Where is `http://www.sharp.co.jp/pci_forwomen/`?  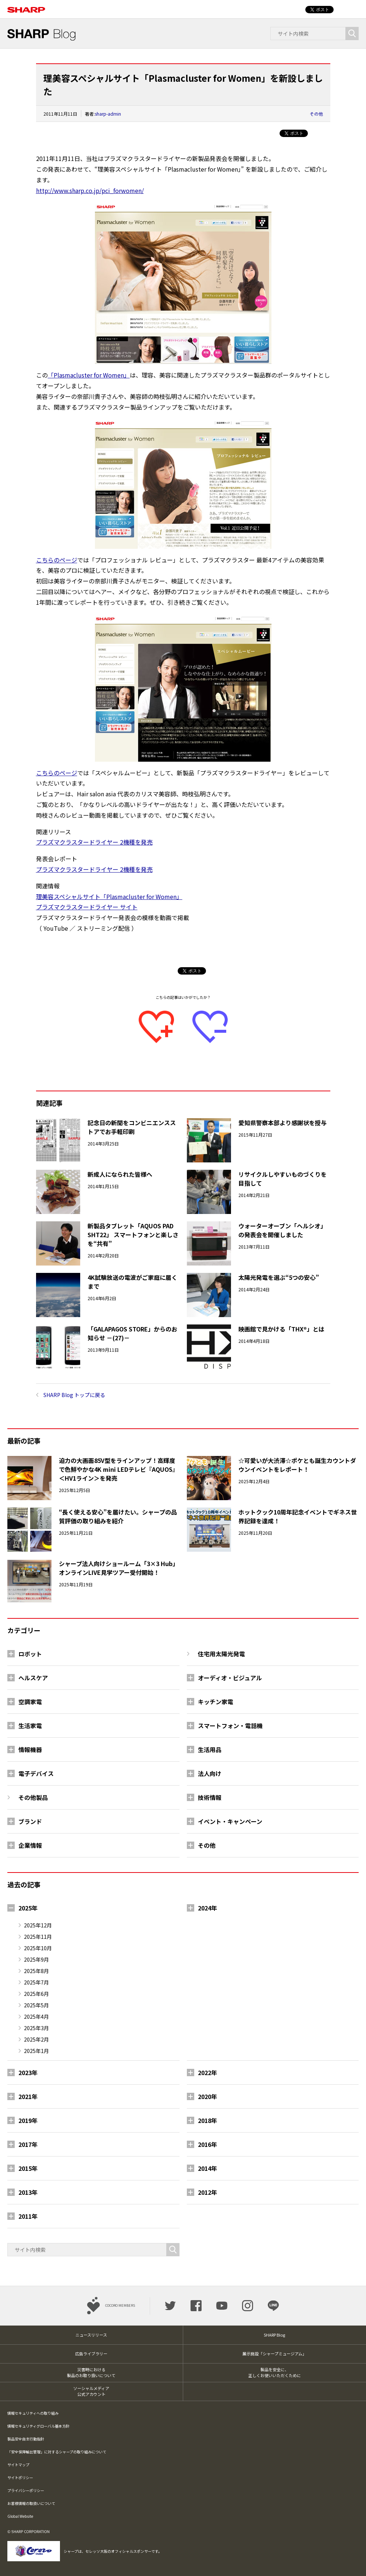 http://www.sharp.co.jp/pci_forwomen/ is located at coordinates (90, 190).